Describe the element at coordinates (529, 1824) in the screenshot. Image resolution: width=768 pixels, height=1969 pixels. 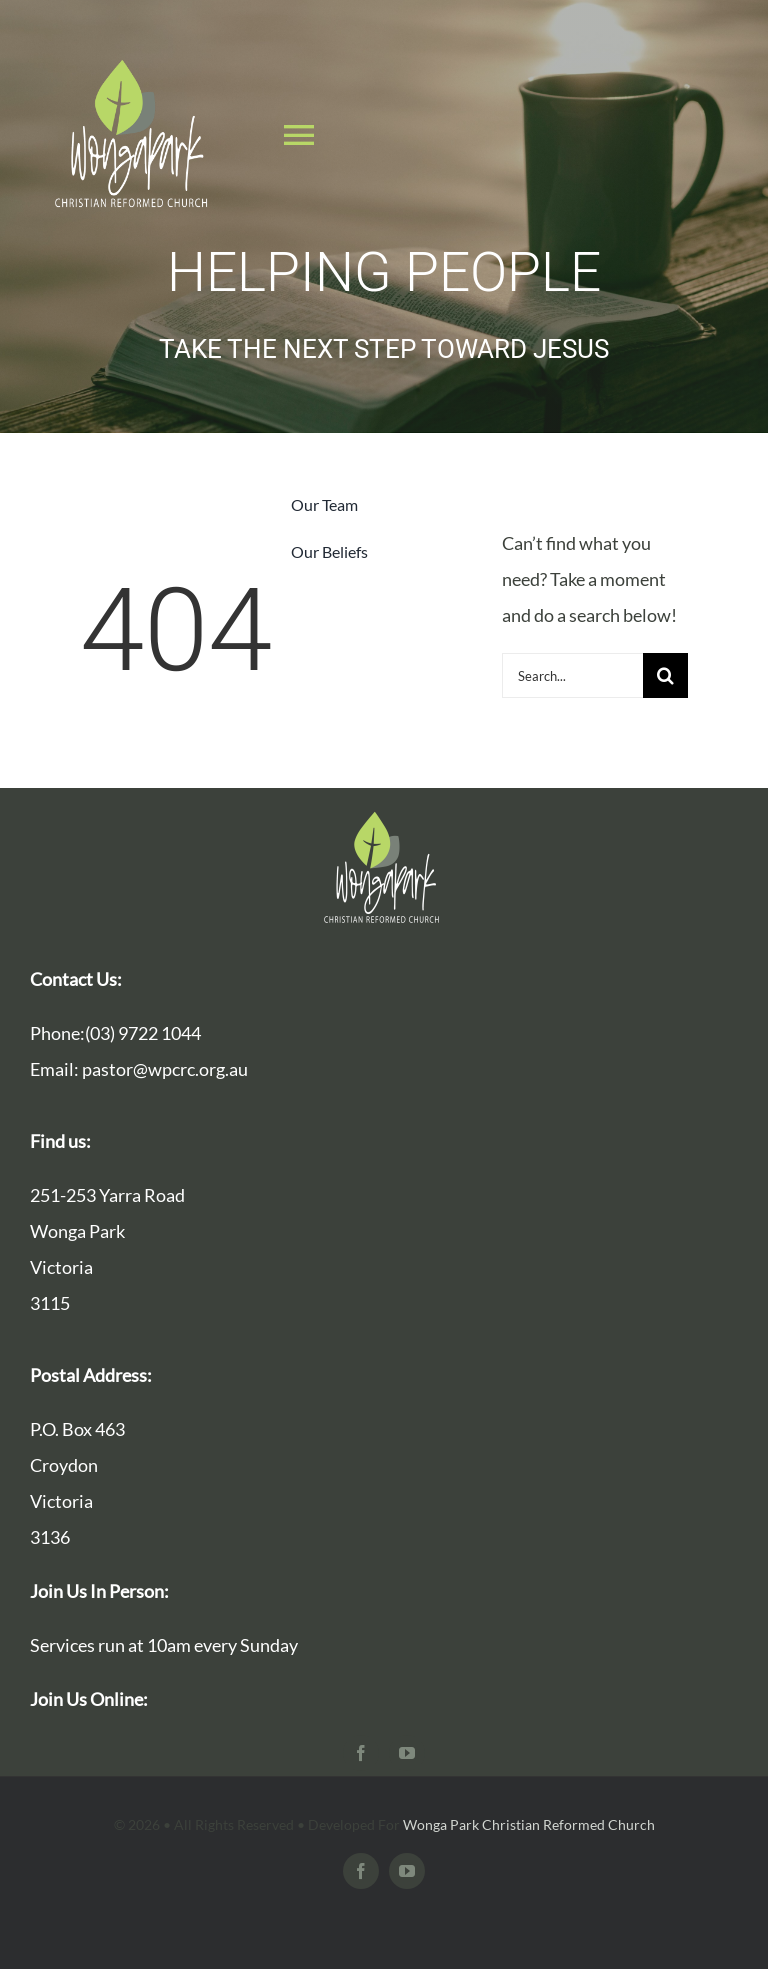
I see `Wonga Park Christian Reformed Church` at that location.